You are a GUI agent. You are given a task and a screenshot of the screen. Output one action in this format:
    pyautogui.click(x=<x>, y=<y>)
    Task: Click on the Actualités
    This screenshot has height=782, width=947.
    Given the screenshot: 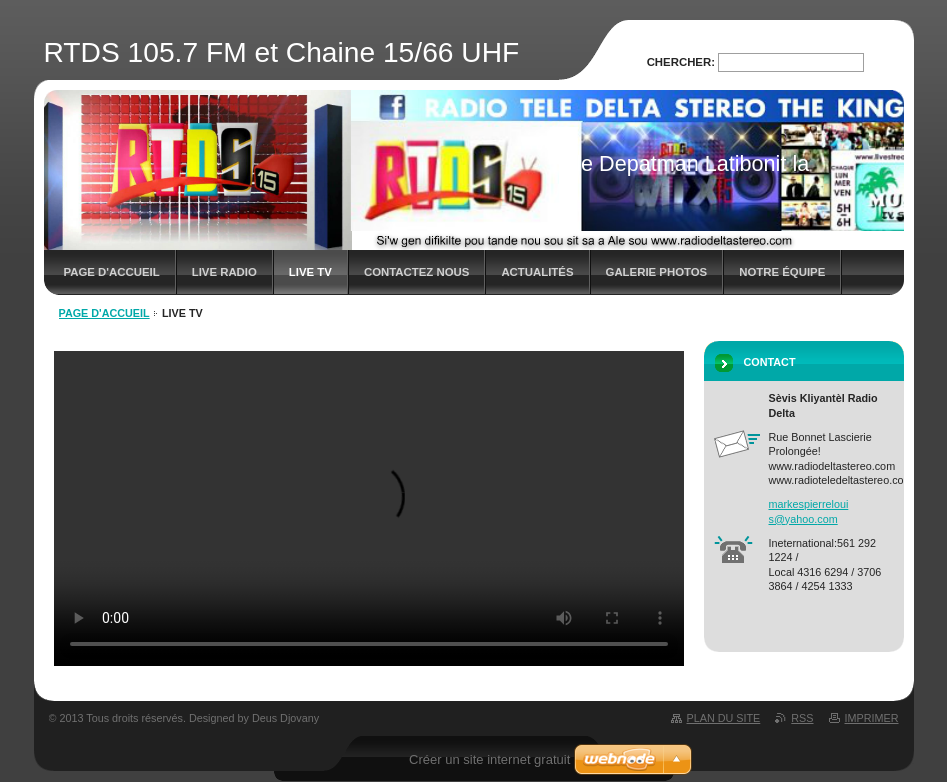 What is the action you would take?
    pyautogui.click(x=537, y=272)
    